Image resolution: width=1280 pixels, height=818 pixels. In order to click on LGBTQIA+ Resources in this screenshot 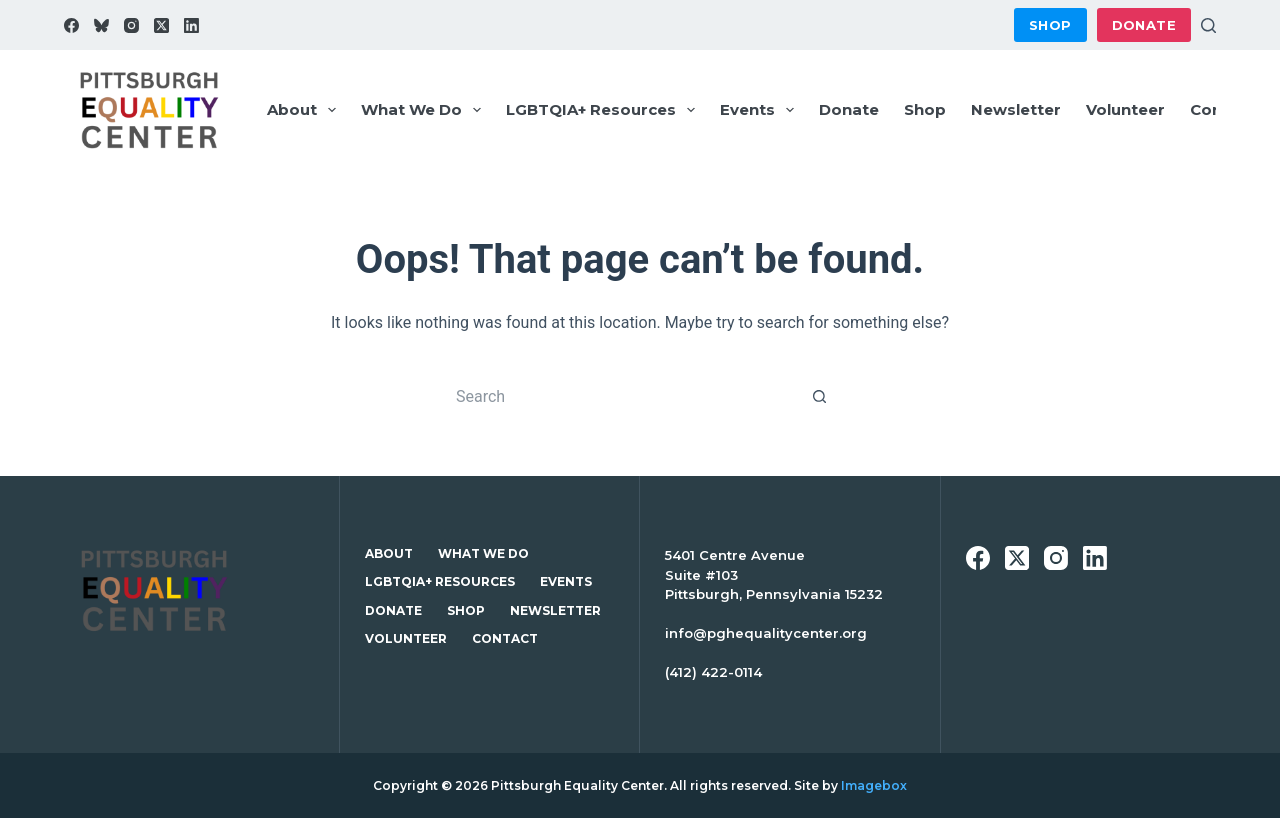, I will do `click(604, 110)`.